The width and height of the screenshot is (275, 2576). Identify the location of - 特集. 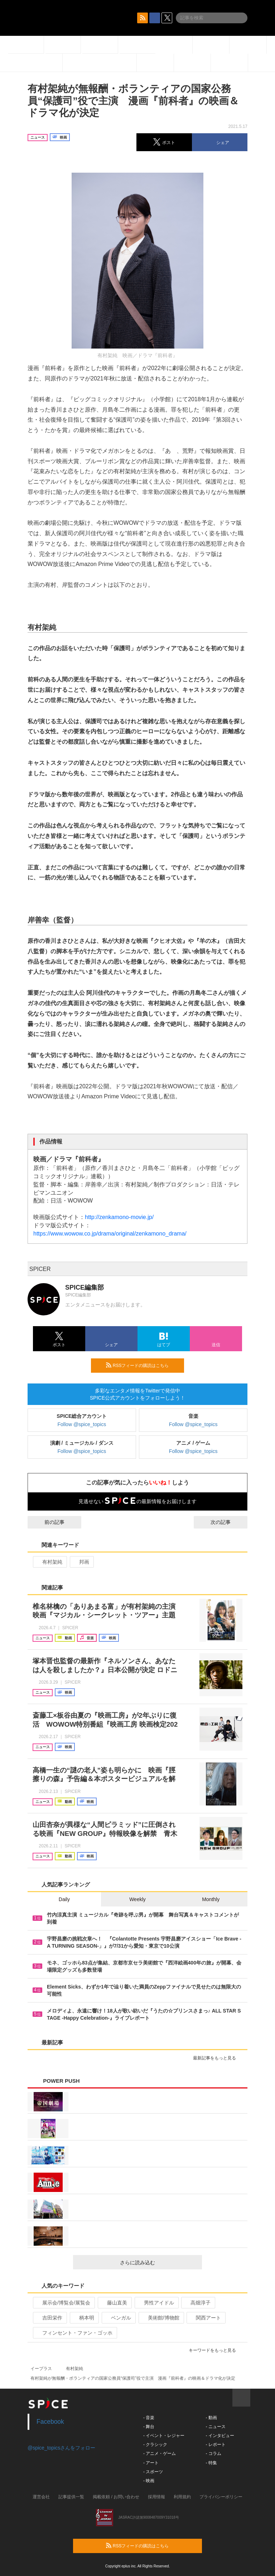
(211, 2462).